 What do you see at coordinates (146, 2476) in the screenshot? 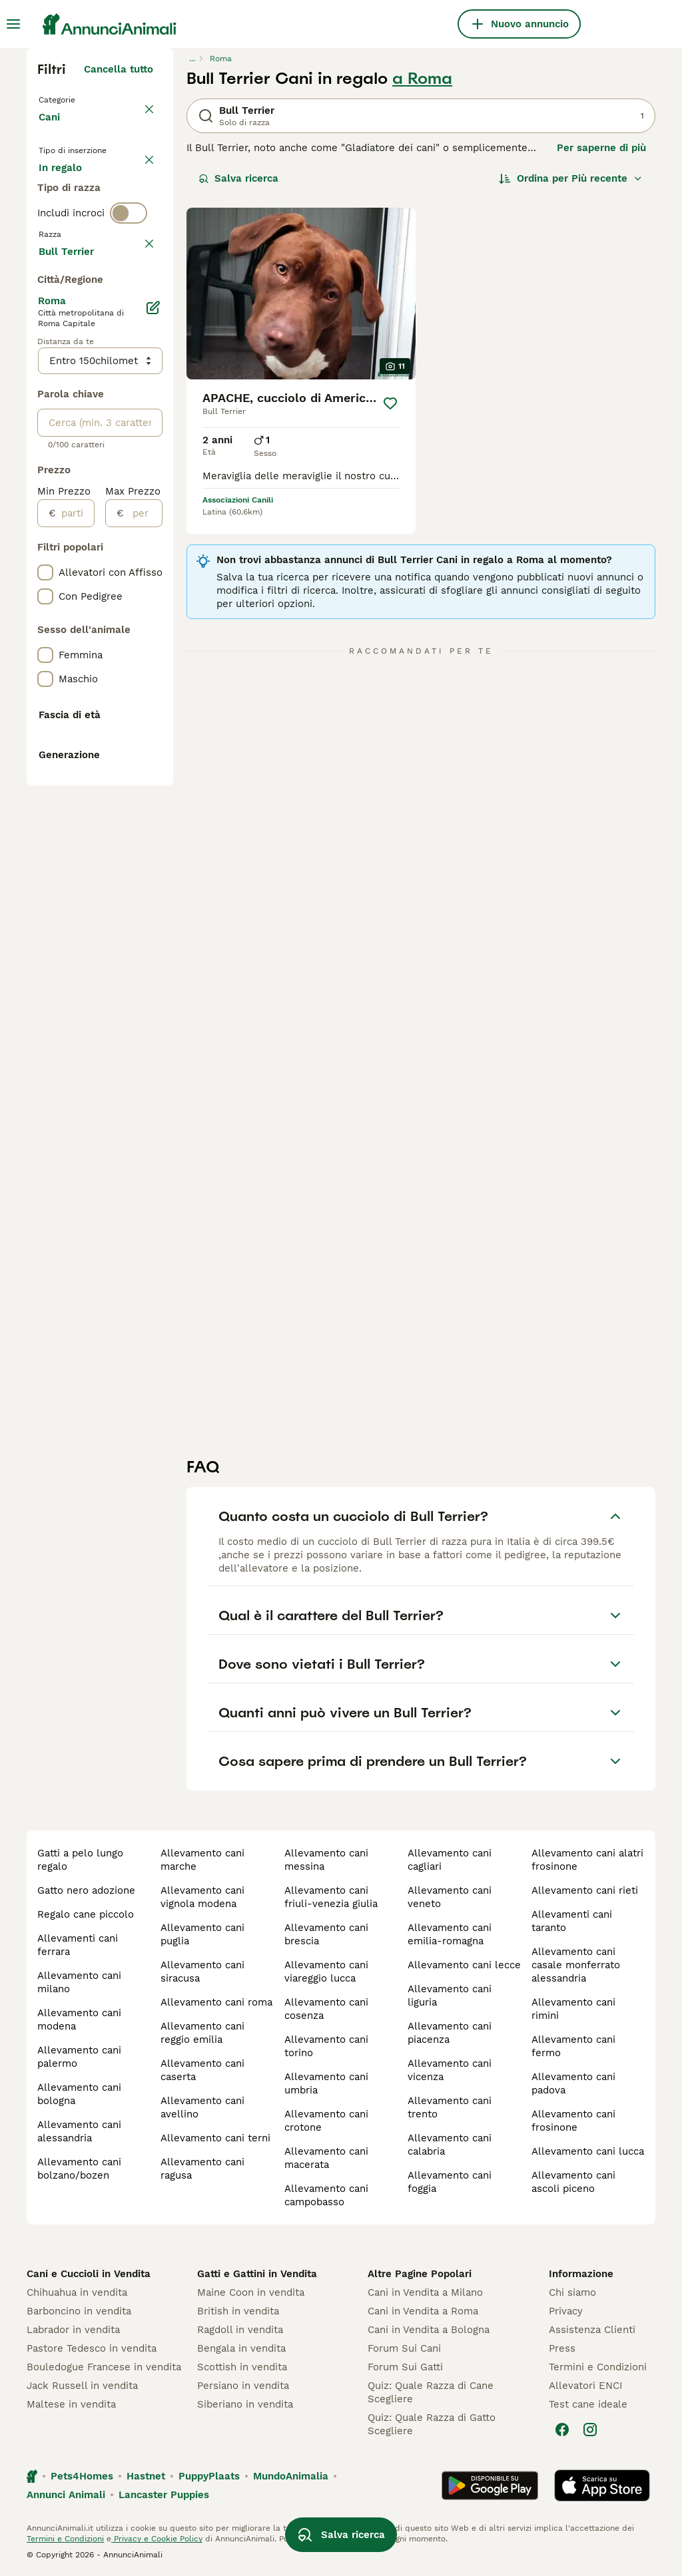
I see `Hastnet` at bounding box center [146, 2476].